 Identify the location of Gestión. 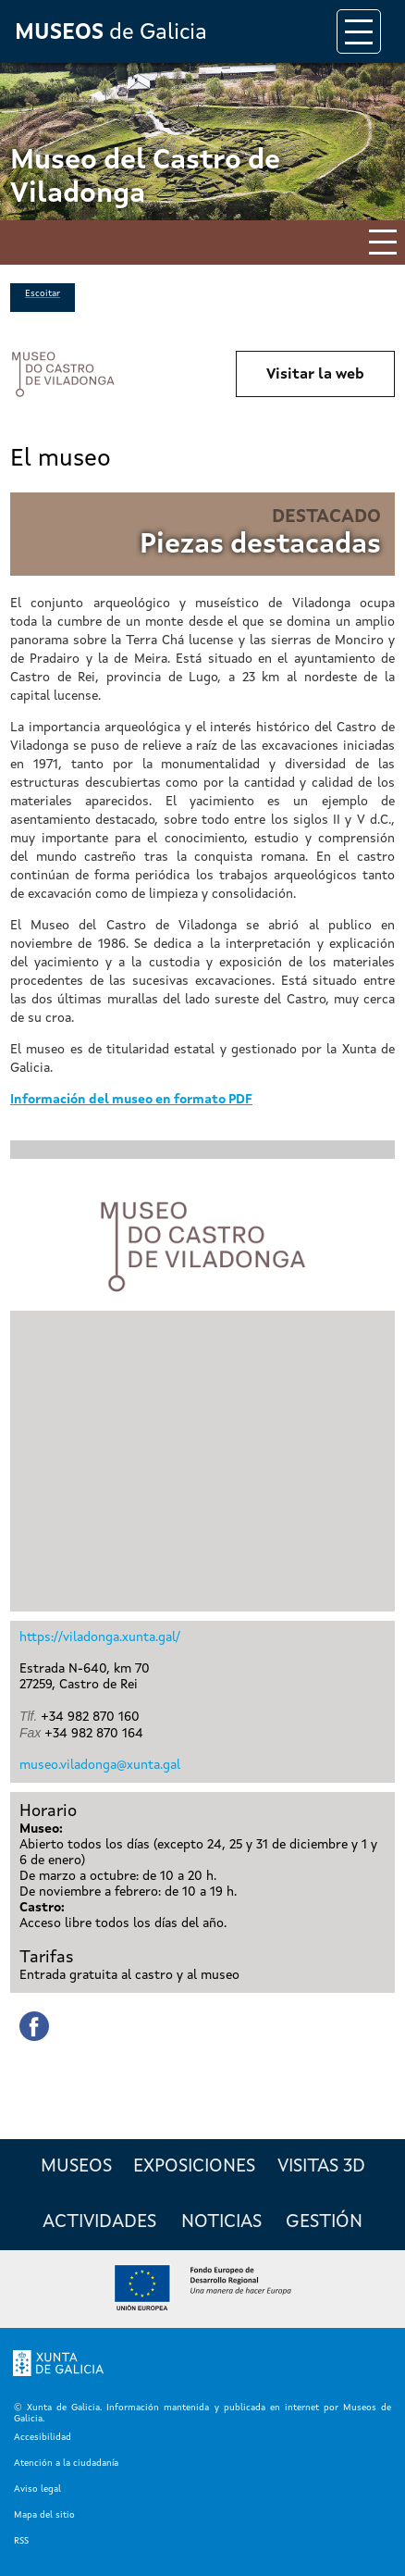
(324, 2222).